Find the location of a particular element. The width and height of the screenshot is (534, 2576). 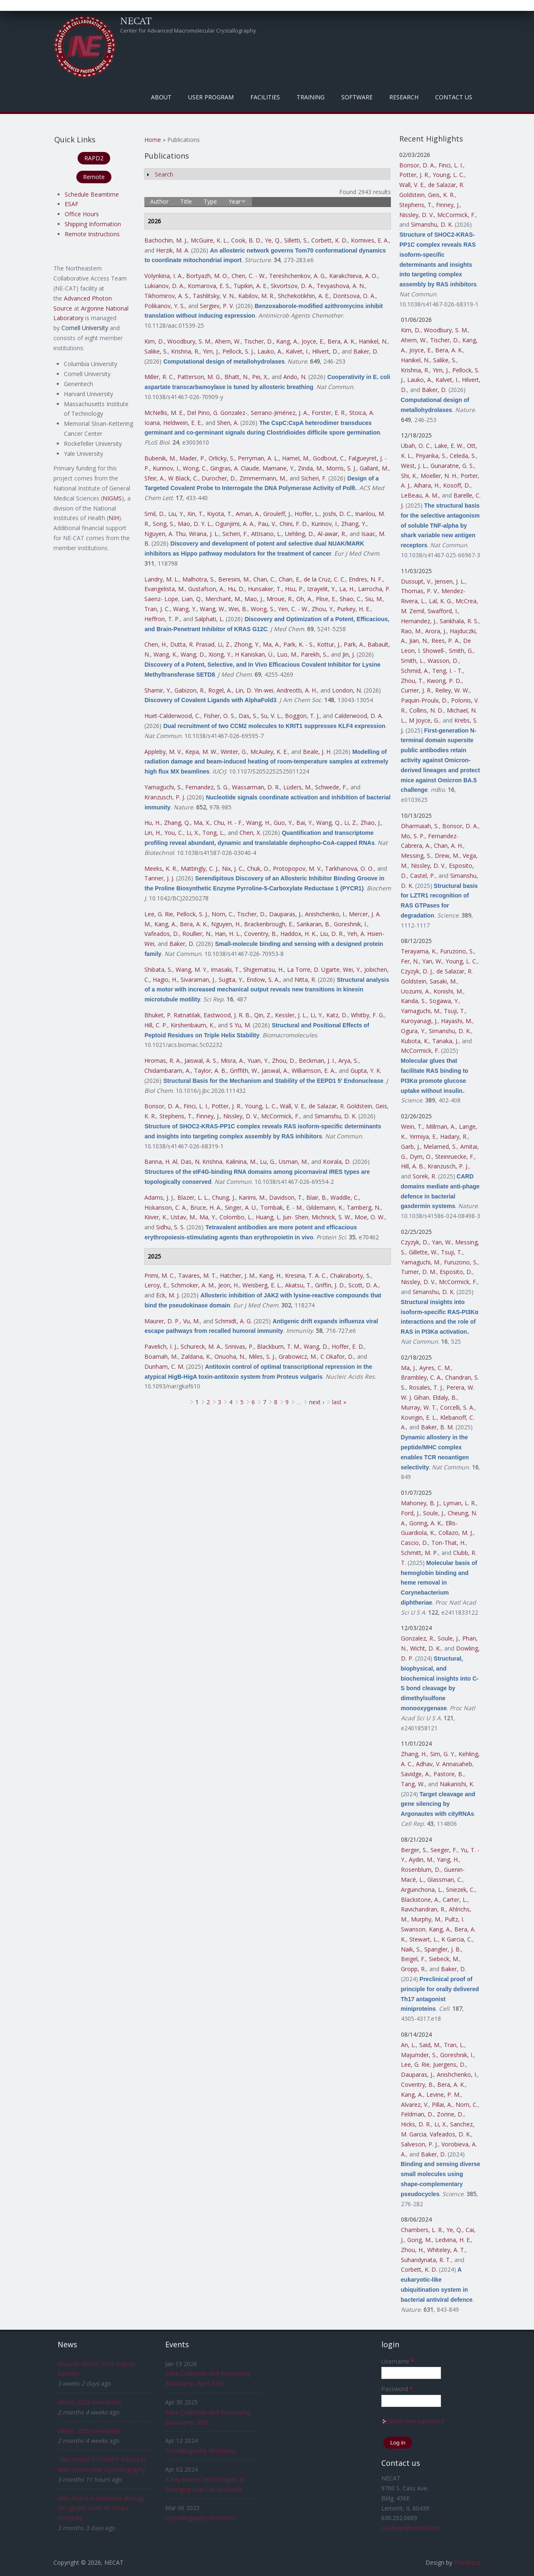

Aihara, H. is located at coordinates (427, 485).